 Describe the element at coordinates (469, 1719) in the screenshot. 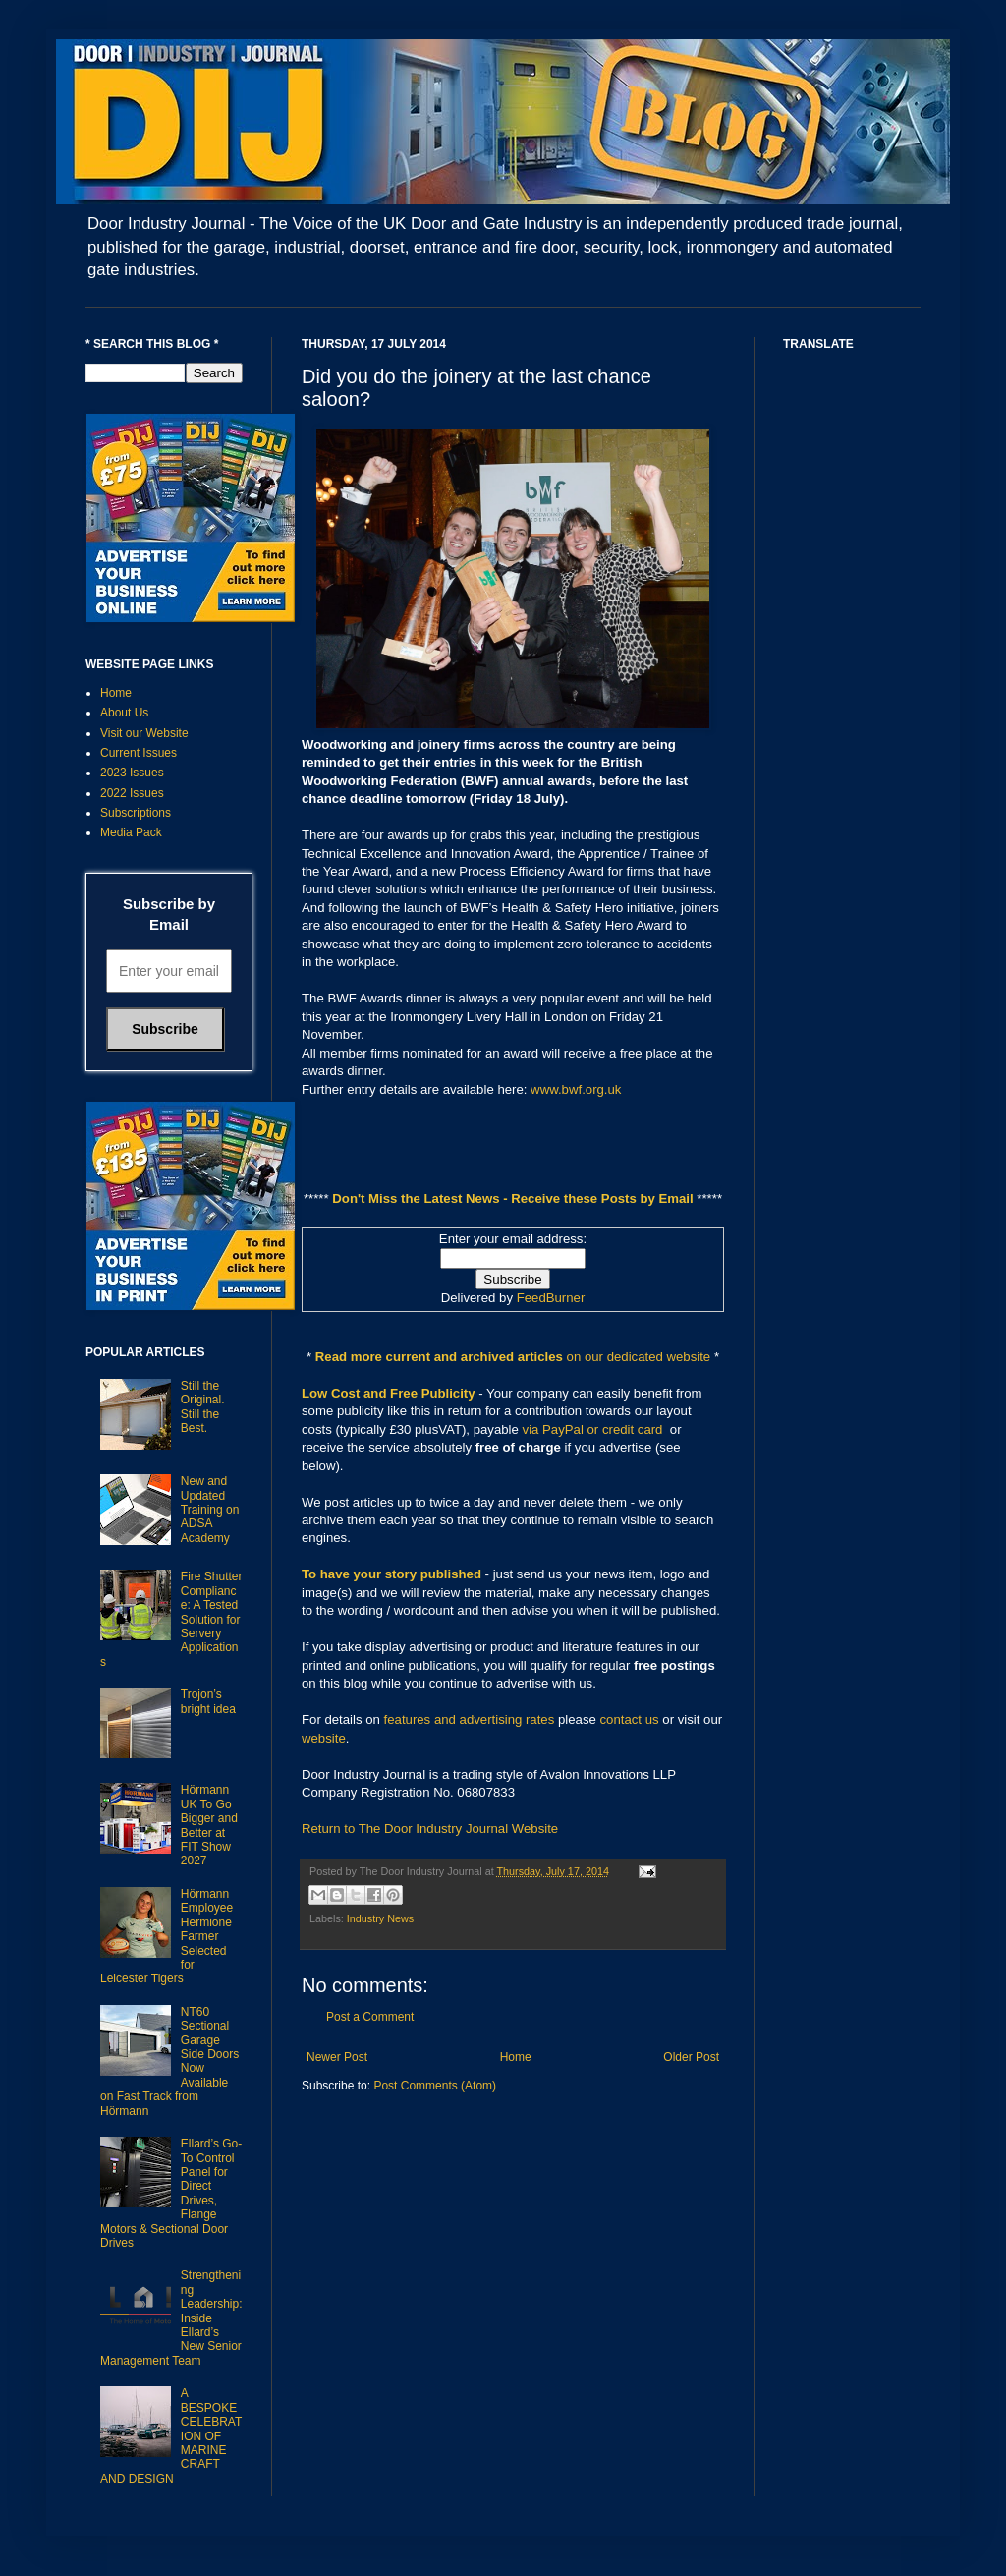

I see `features and advertising rates` at that location.